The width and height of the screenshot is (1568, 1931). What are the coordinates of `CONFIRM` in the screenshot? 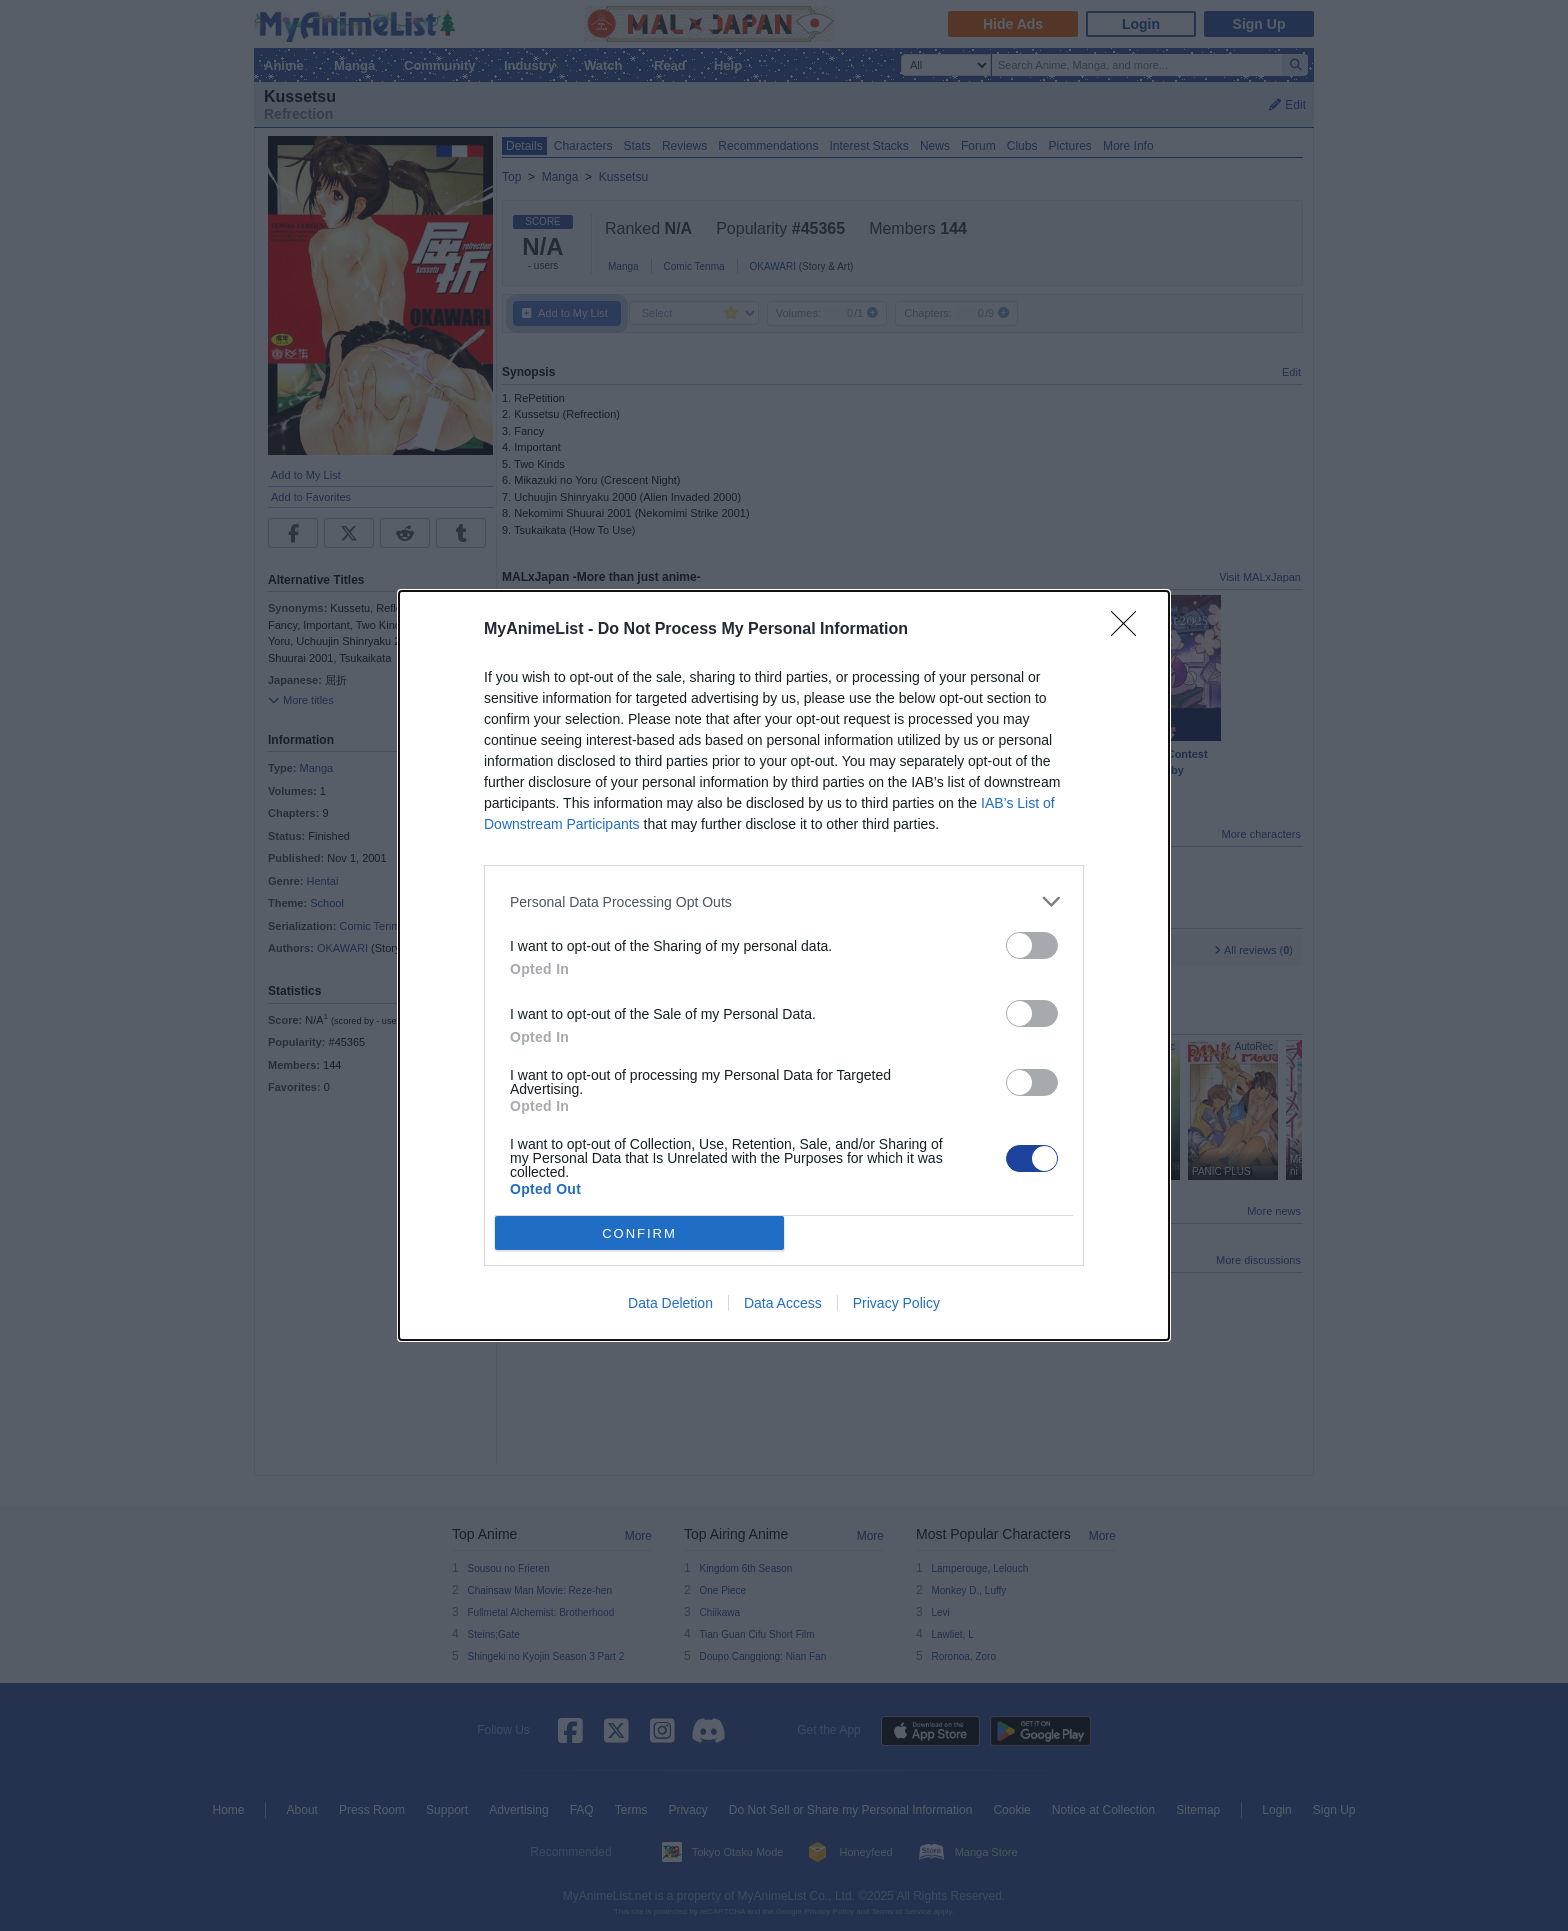 It's located at (639, 1233).